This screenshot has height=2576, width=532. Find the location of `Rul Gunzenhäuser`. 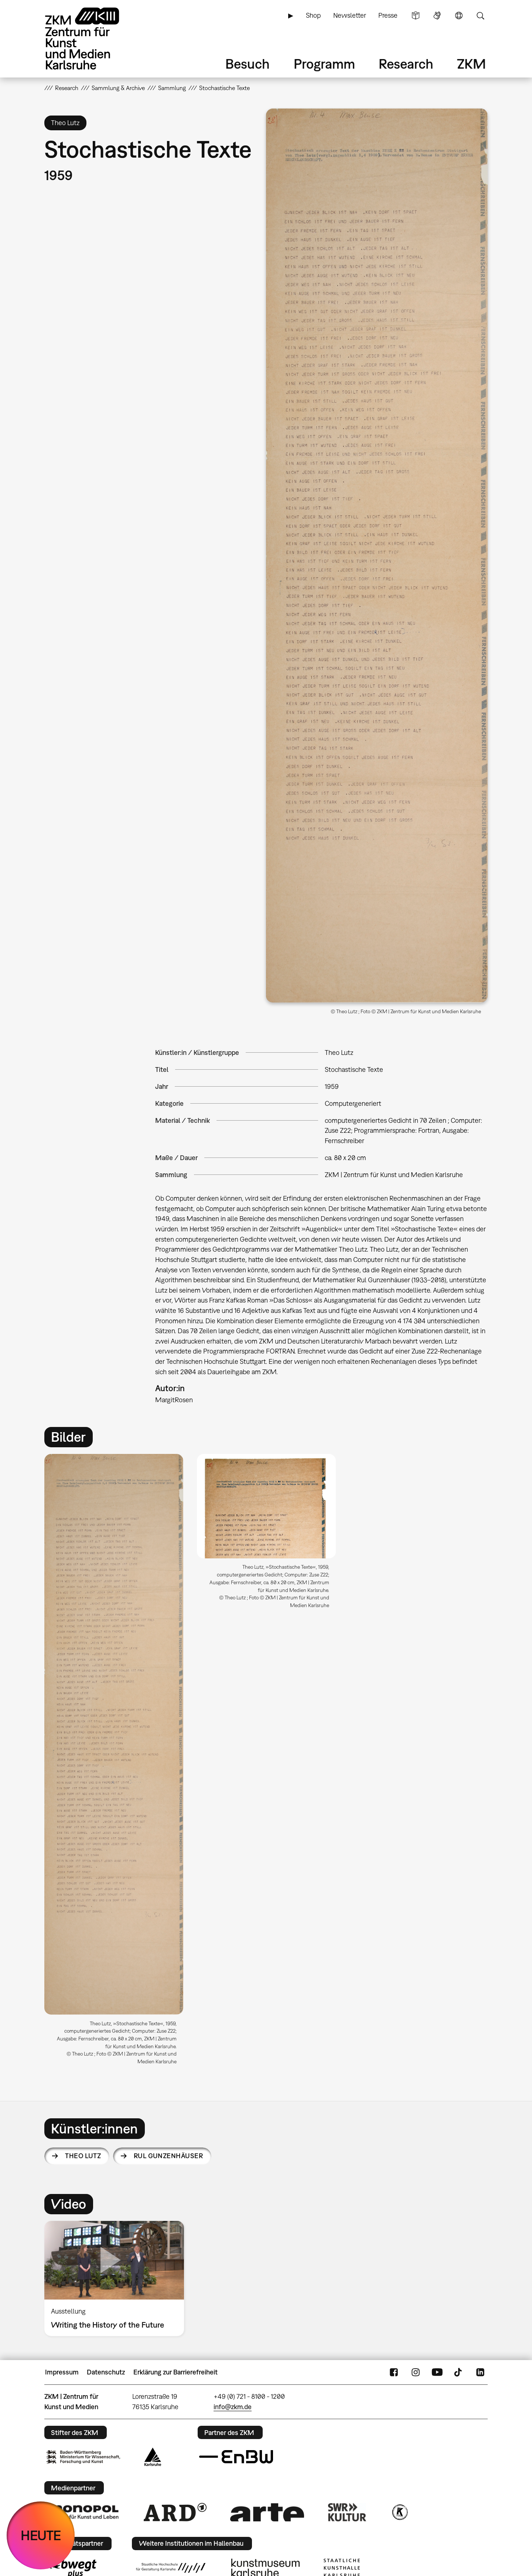

Rul Gunzenhäuser is located at coordinates (168, 2156).